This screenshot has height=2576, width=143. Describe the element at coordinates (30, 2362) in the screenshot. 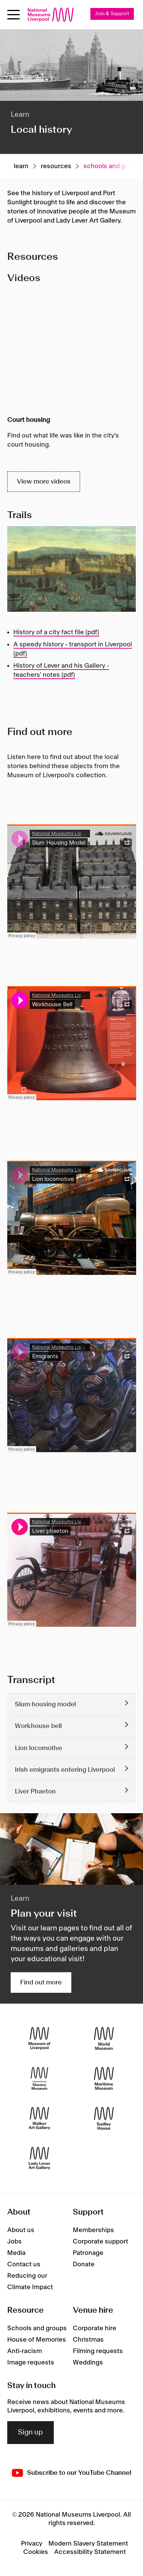

I see `Image requests` at that location.